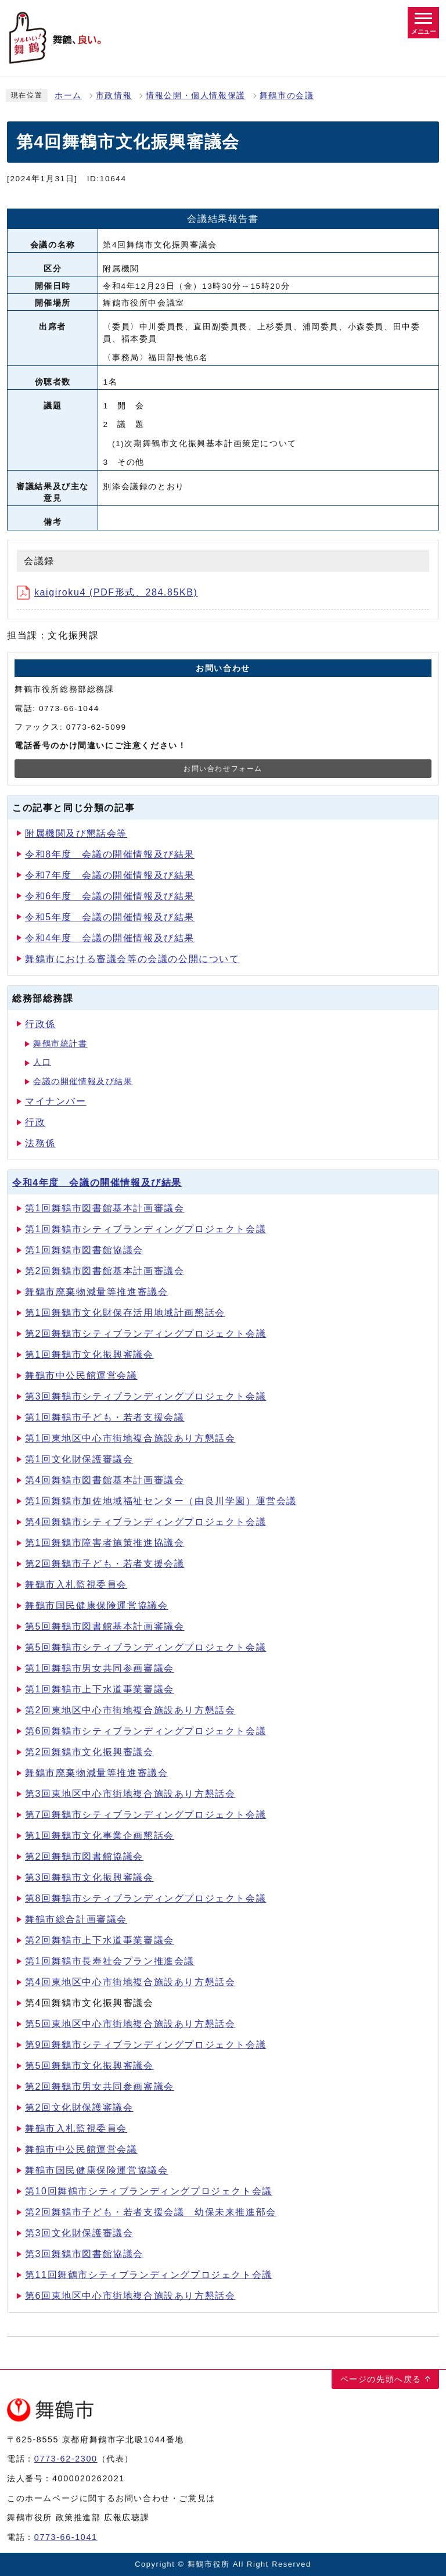  What do you see at coordinates (105, 1626) in the screenshot?
I see `第5回舞鶴市図書館基本計画審議会` at bounding box center [105, 1626].